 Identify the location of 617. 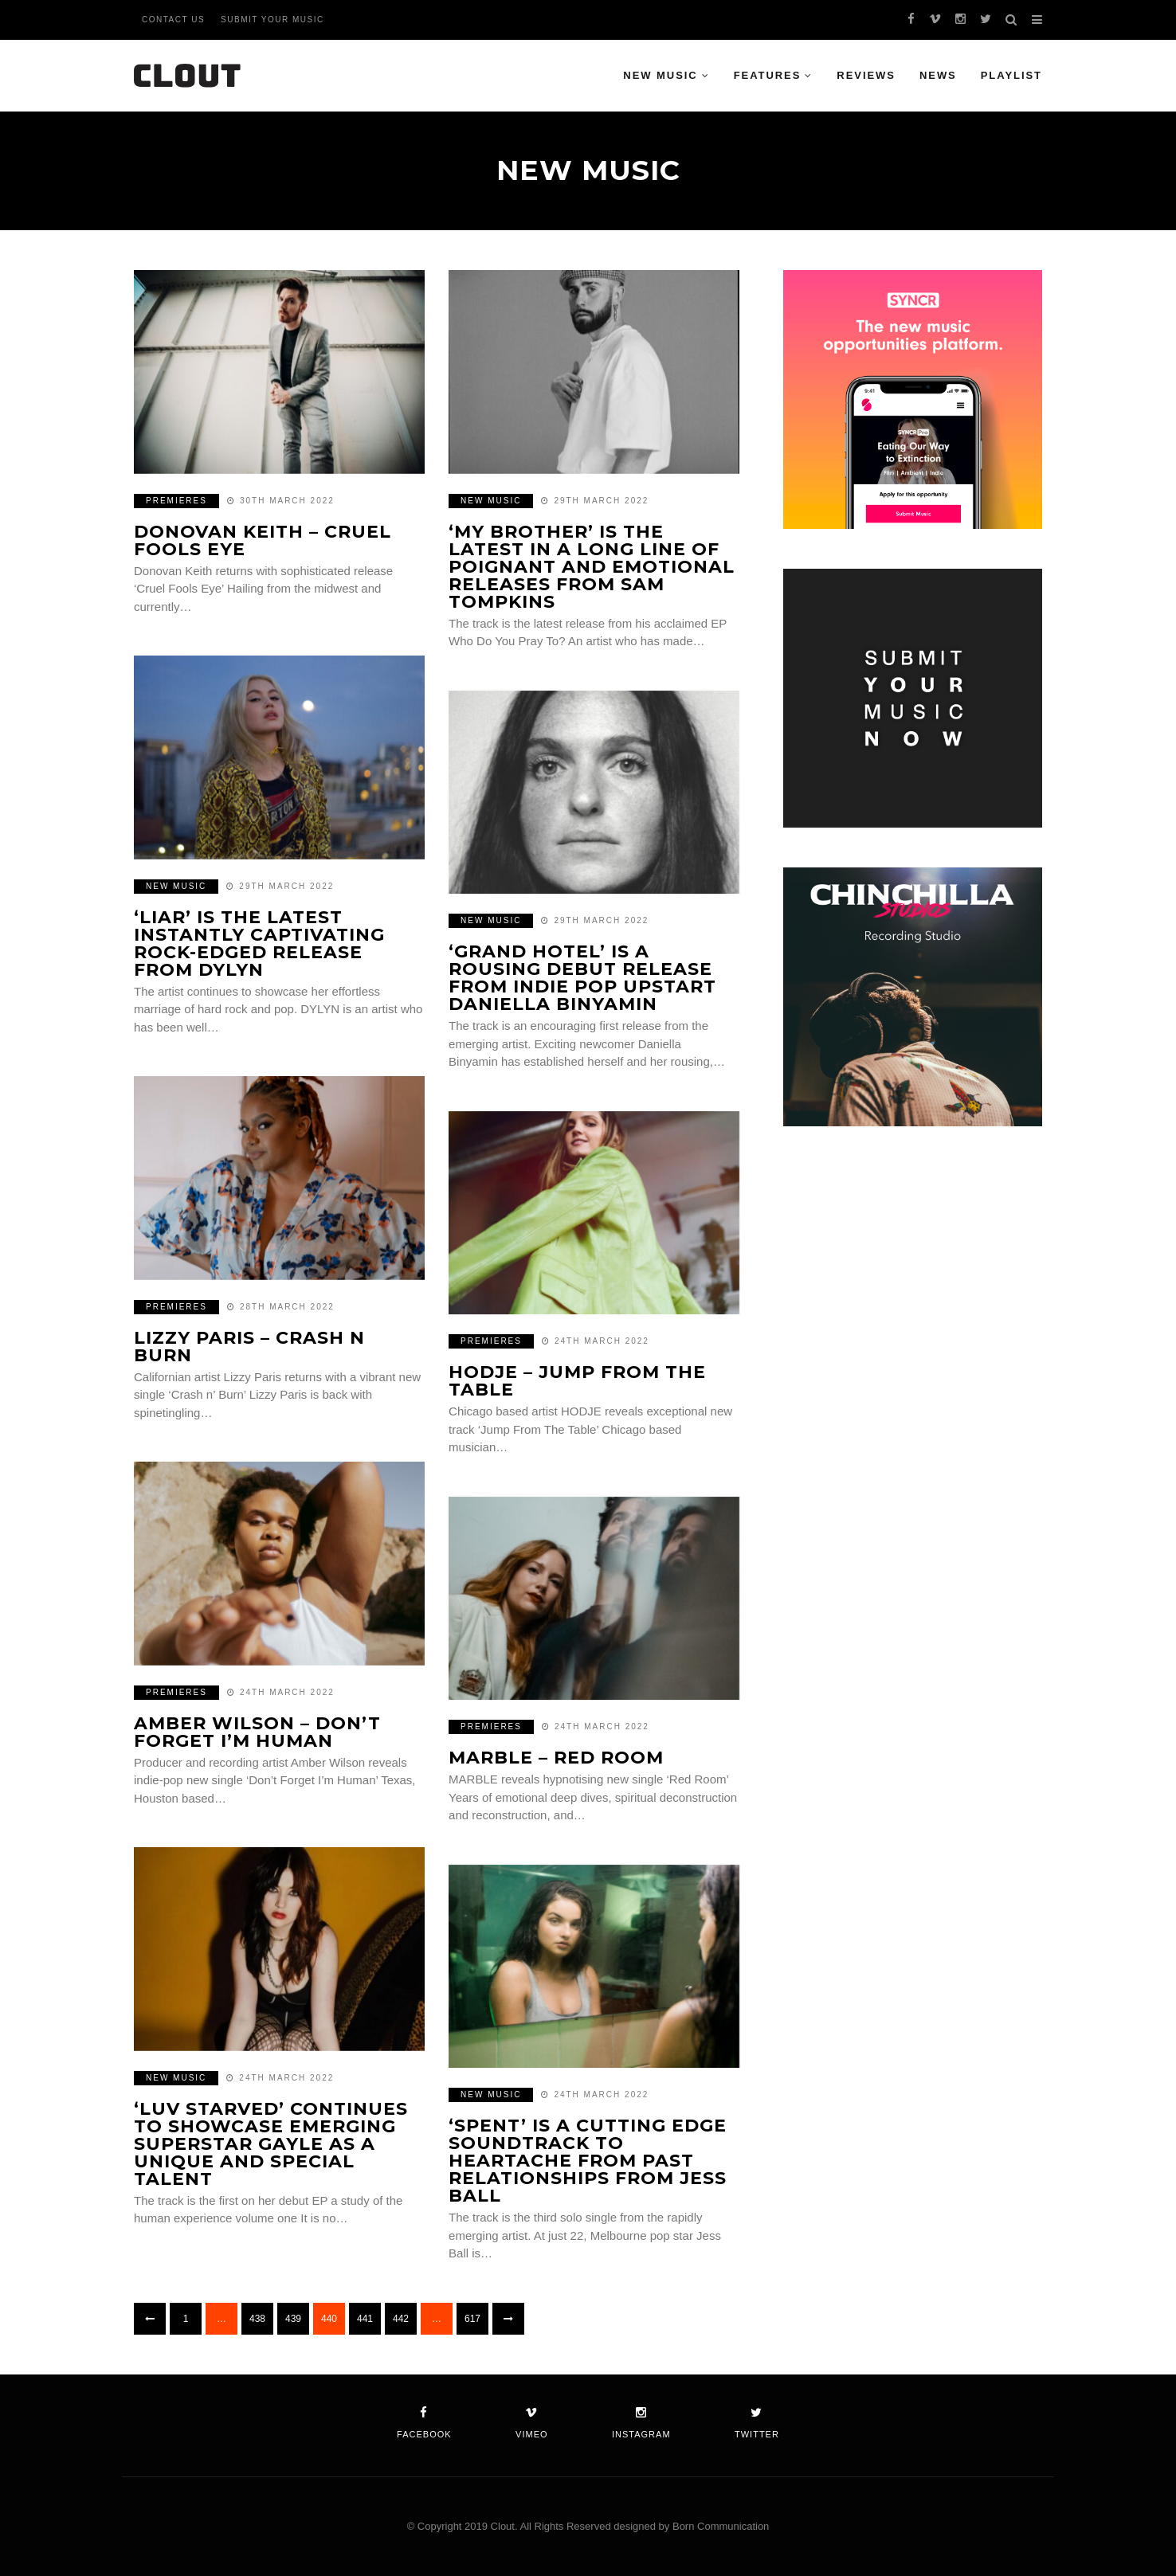
(472, 2318).